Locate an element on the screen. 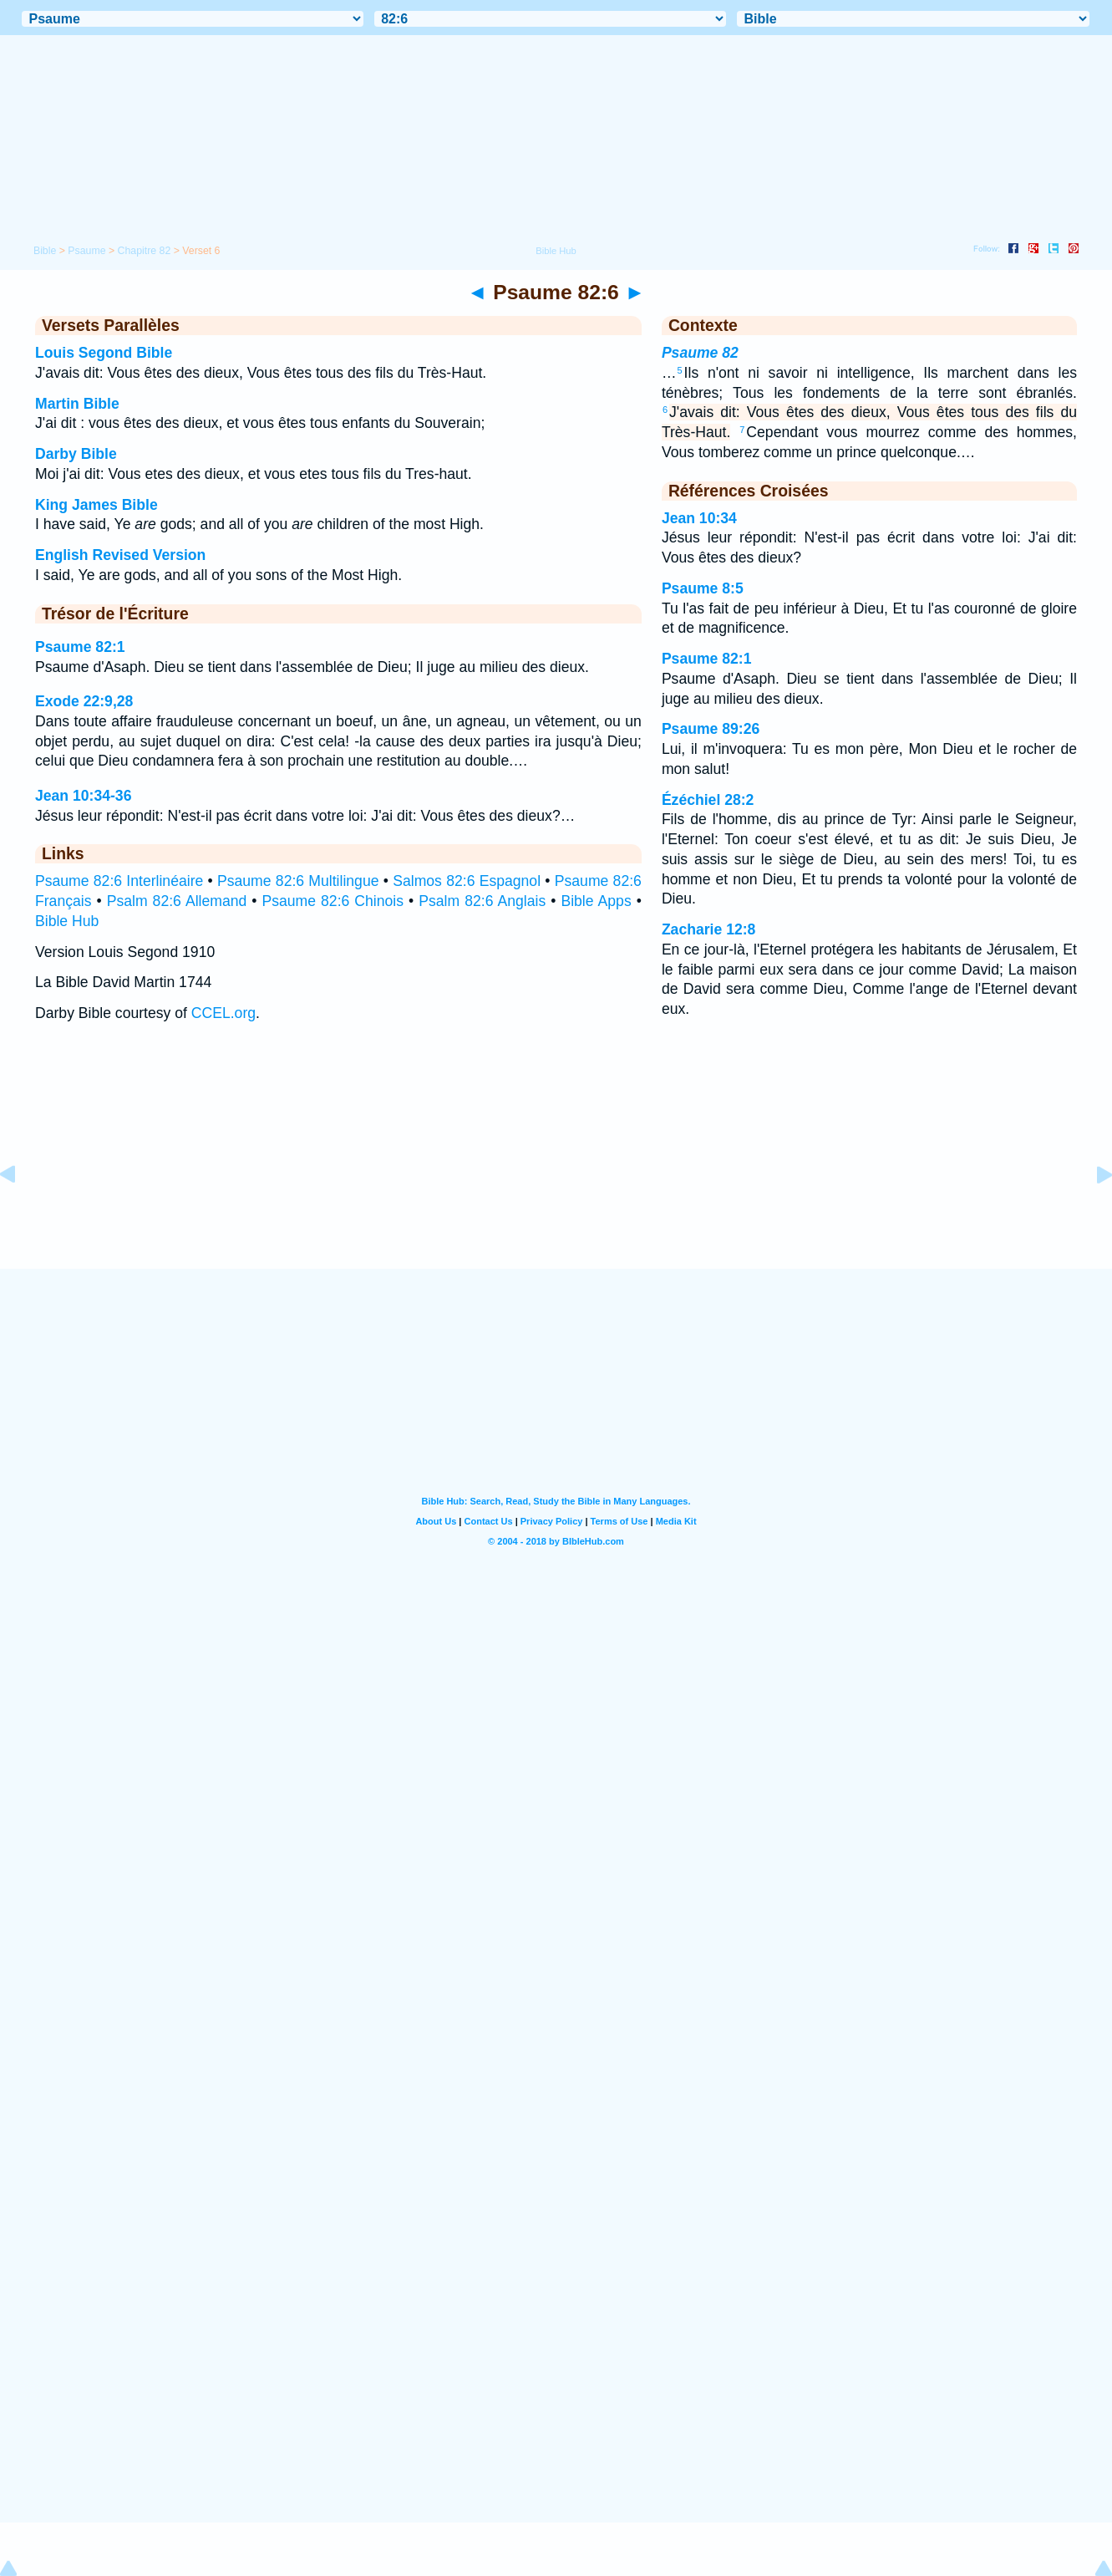 This screenshot has height=2576, width=1112. Psaume 82:6 Multilingue is located at coordinates (297, 881).